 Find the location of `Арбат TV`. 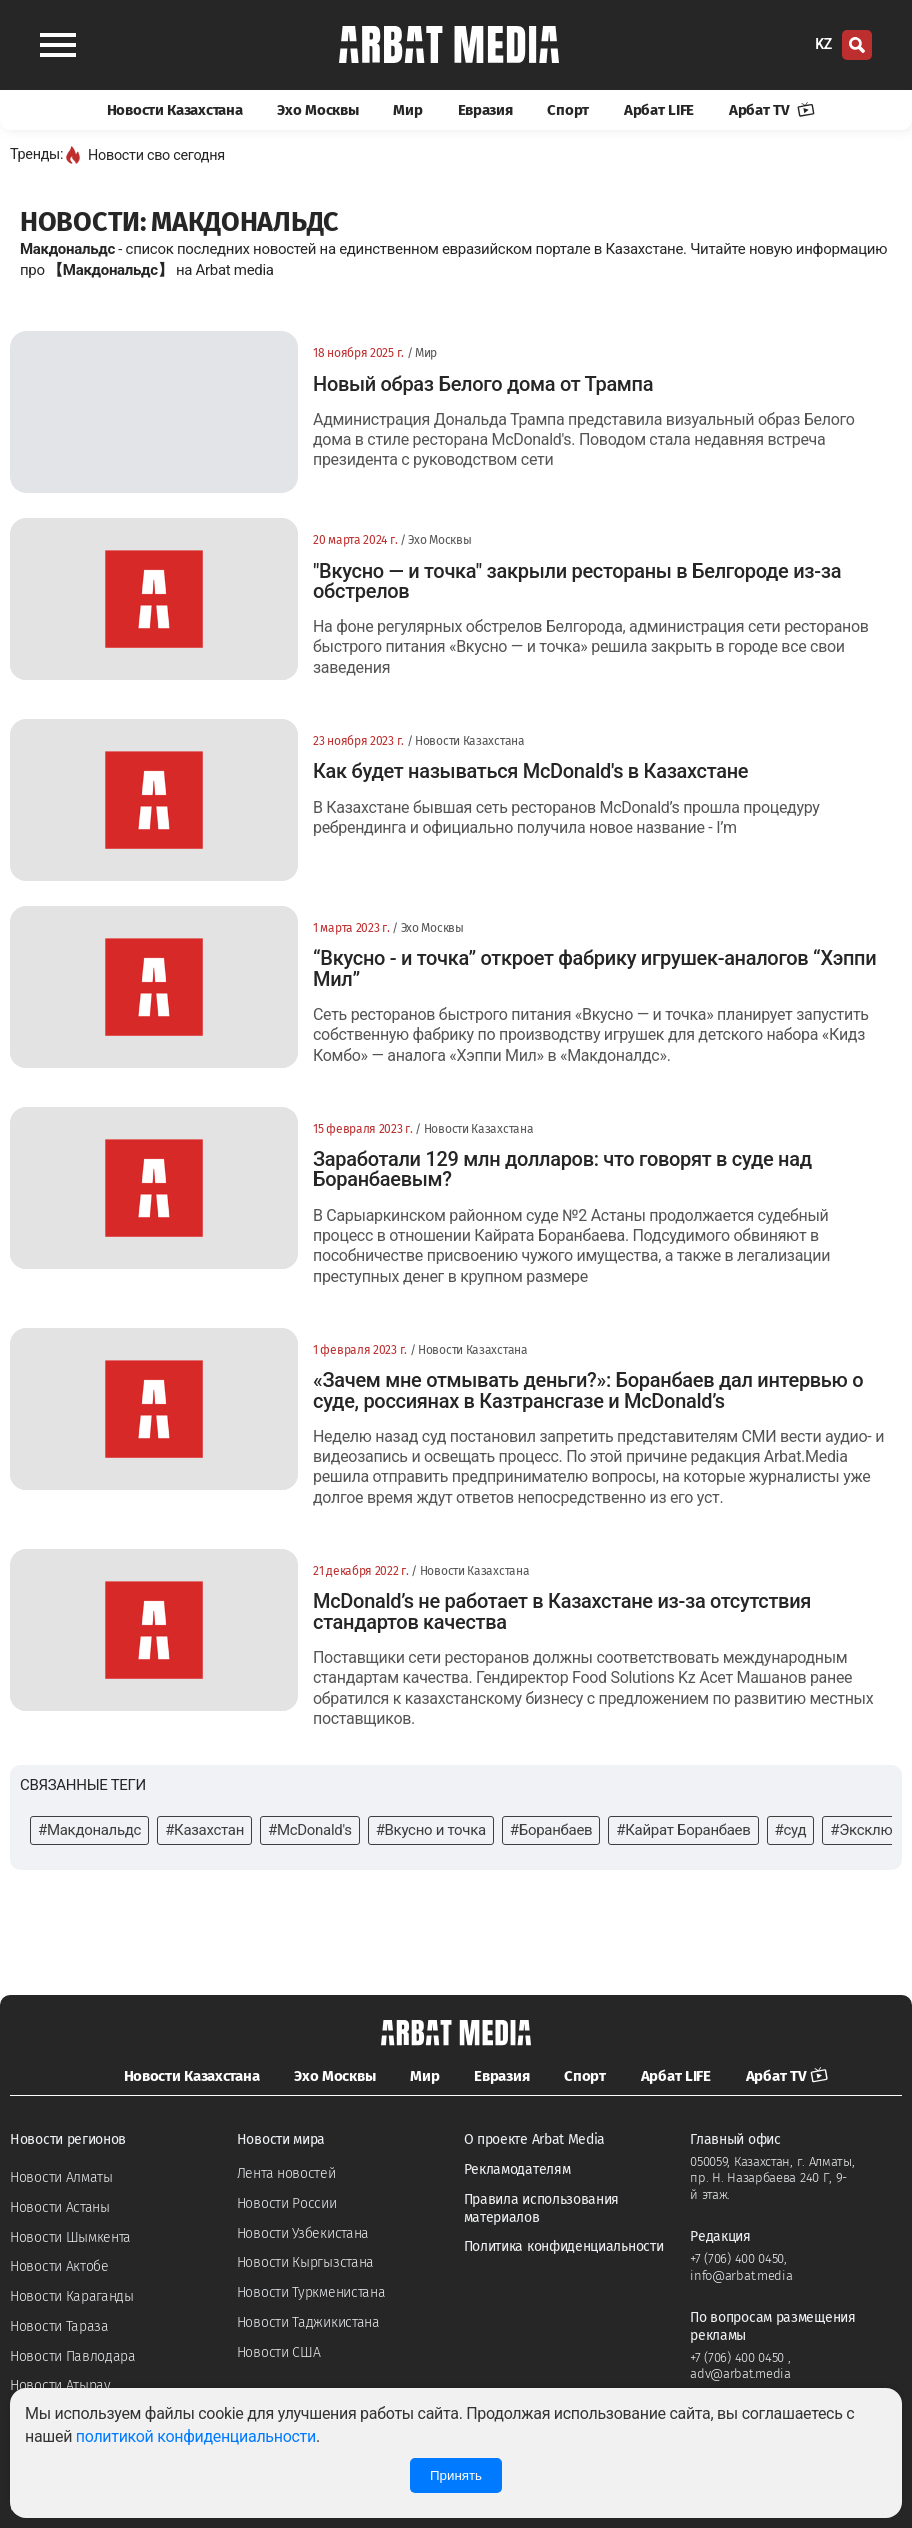

Арбат TV is located at coordinates (772, 110).